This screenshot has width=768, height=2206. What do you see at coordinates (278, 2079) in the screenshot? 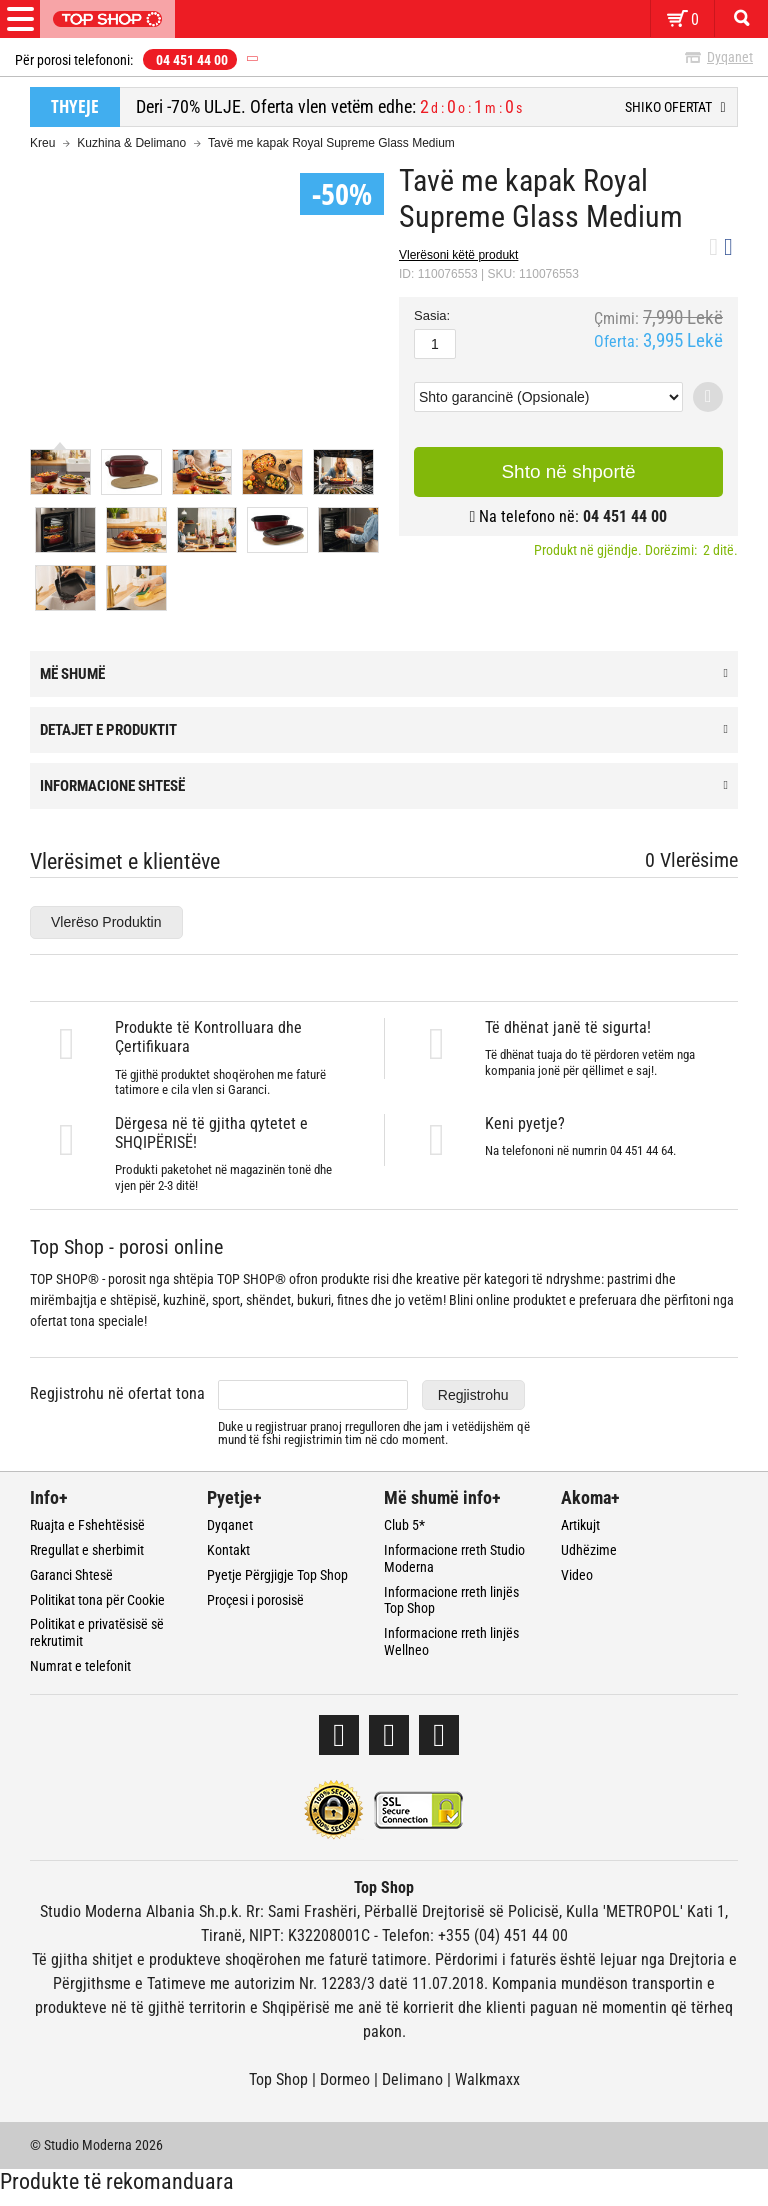
I see `Top Shop` at bounding box center [278, 2079].